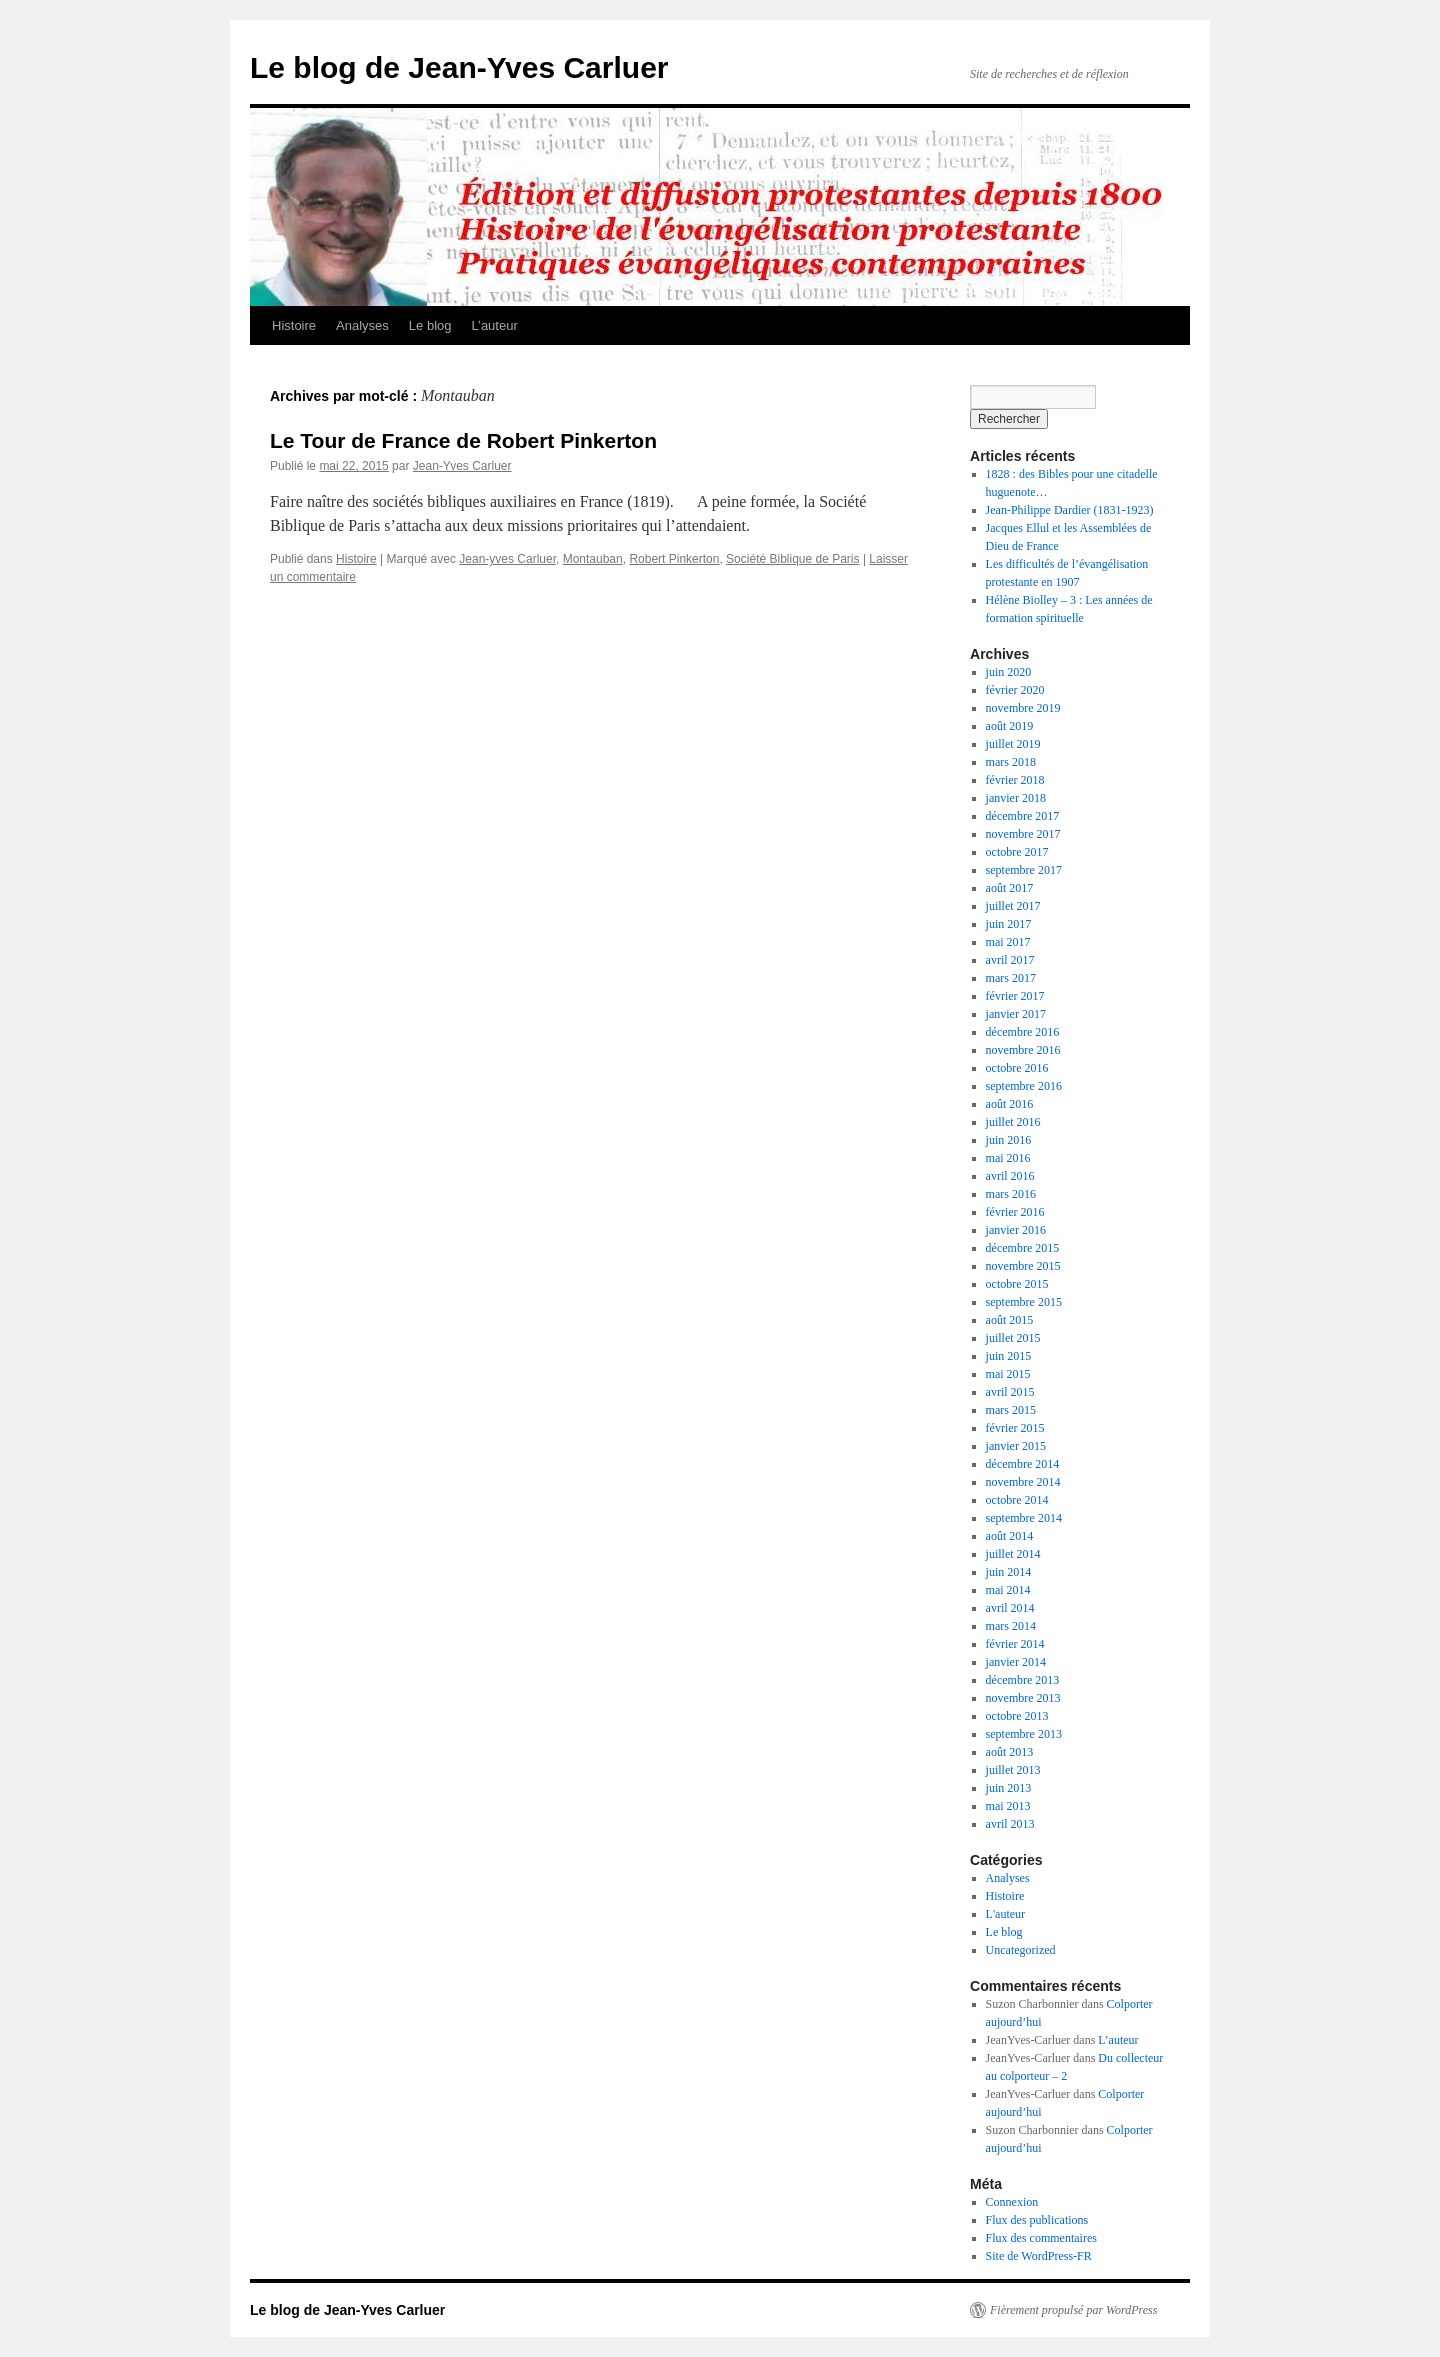 The width and height of the screenshot is (1440, 2357). I want to click on juillet 2015, so click(1013, 1338).